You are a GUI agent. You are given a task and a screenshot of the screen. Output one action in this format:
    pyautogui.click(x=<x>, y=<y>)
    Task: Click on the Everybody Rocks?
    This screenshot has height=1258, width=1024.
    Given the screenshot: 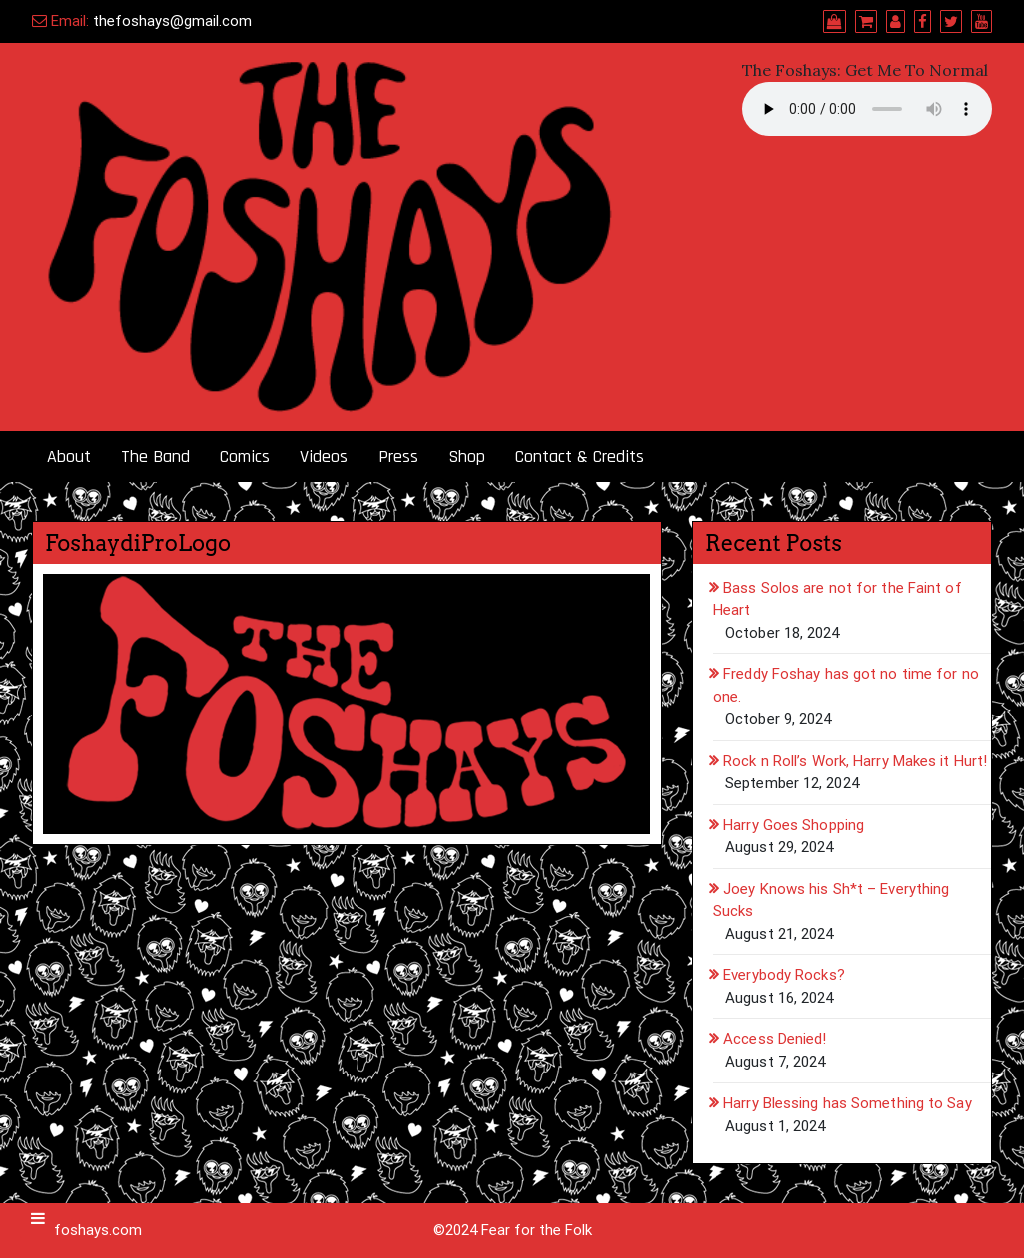 What is the action you would take?
    pyautogui.click(x=784, y=975)
    